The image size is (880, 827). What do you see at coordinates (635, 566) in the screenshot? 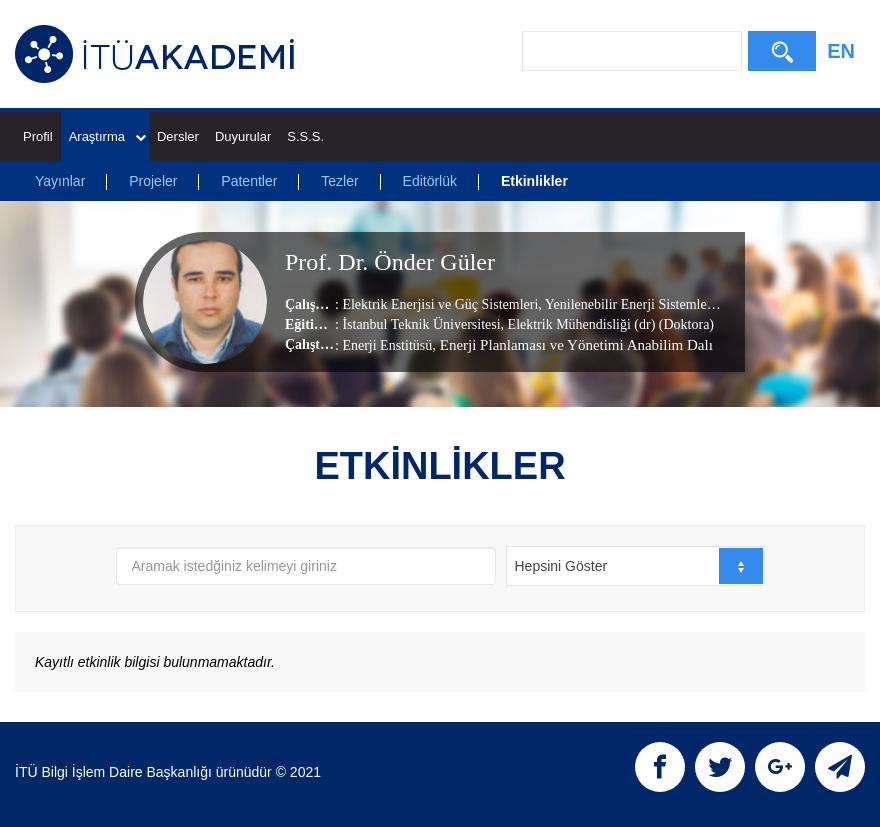
I see `[combobox]` at bounding box center [635, 566].